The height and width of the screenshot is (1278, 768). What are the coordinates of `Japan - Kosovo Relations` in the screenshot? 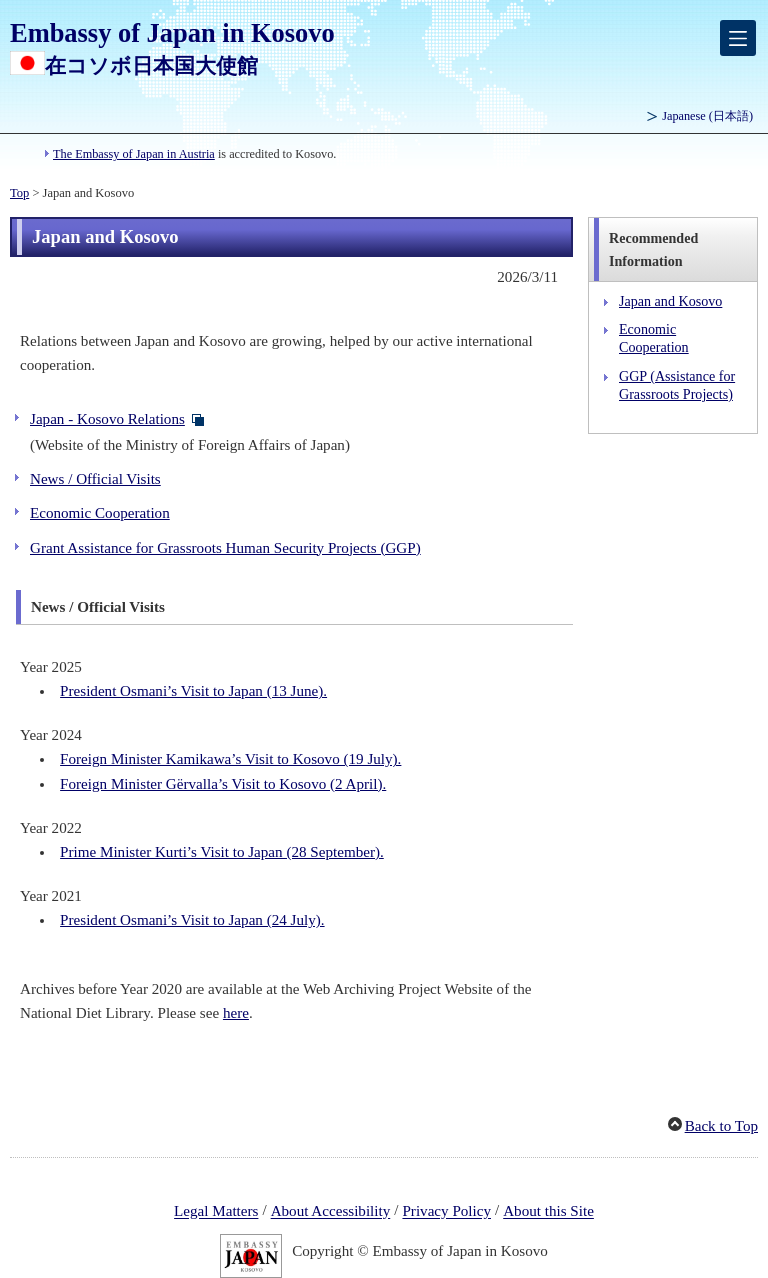 It's located at (107, 419).